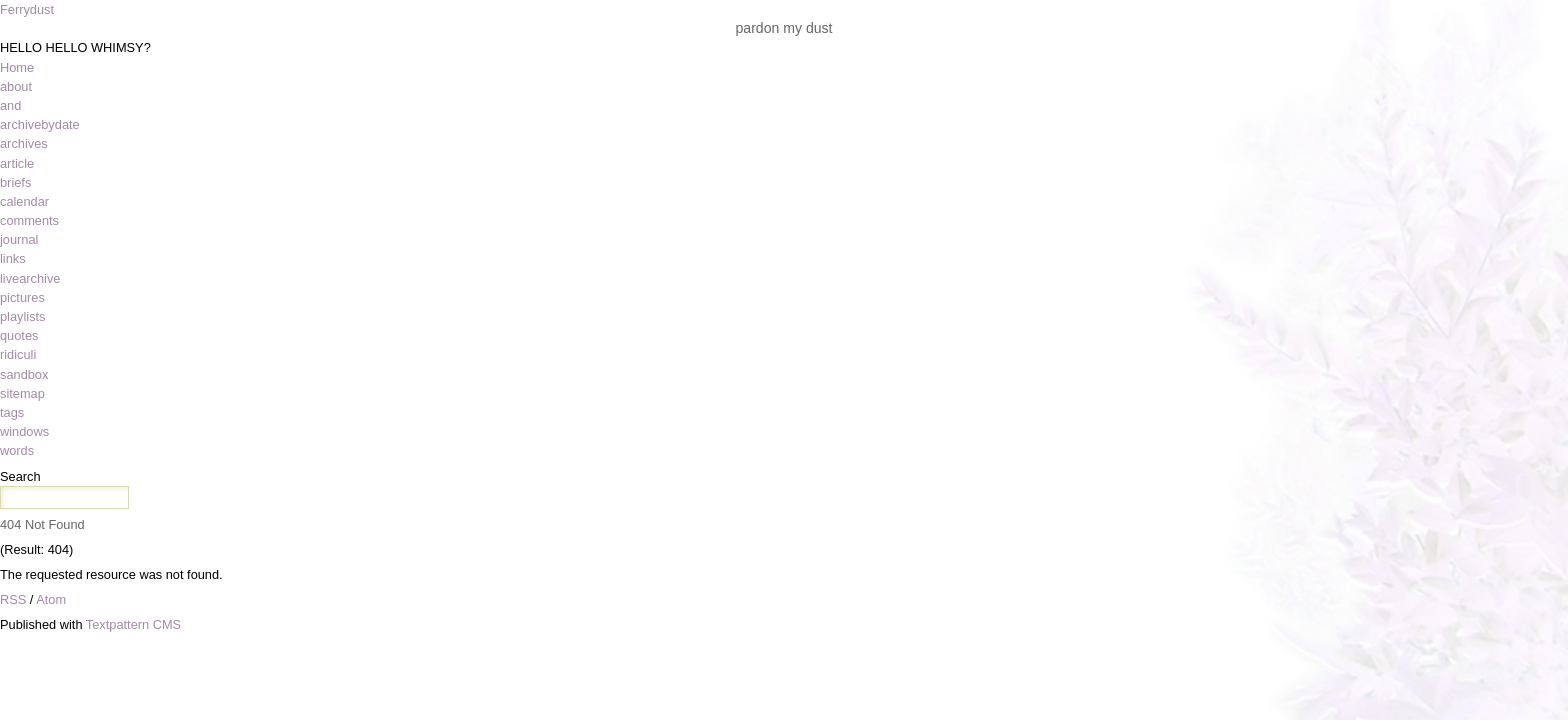 Image resolution: width=1568 pixels, height=720 pixels. Describe the element at coordinates (19, 239) in the screenshot. I see `journal` at that location.